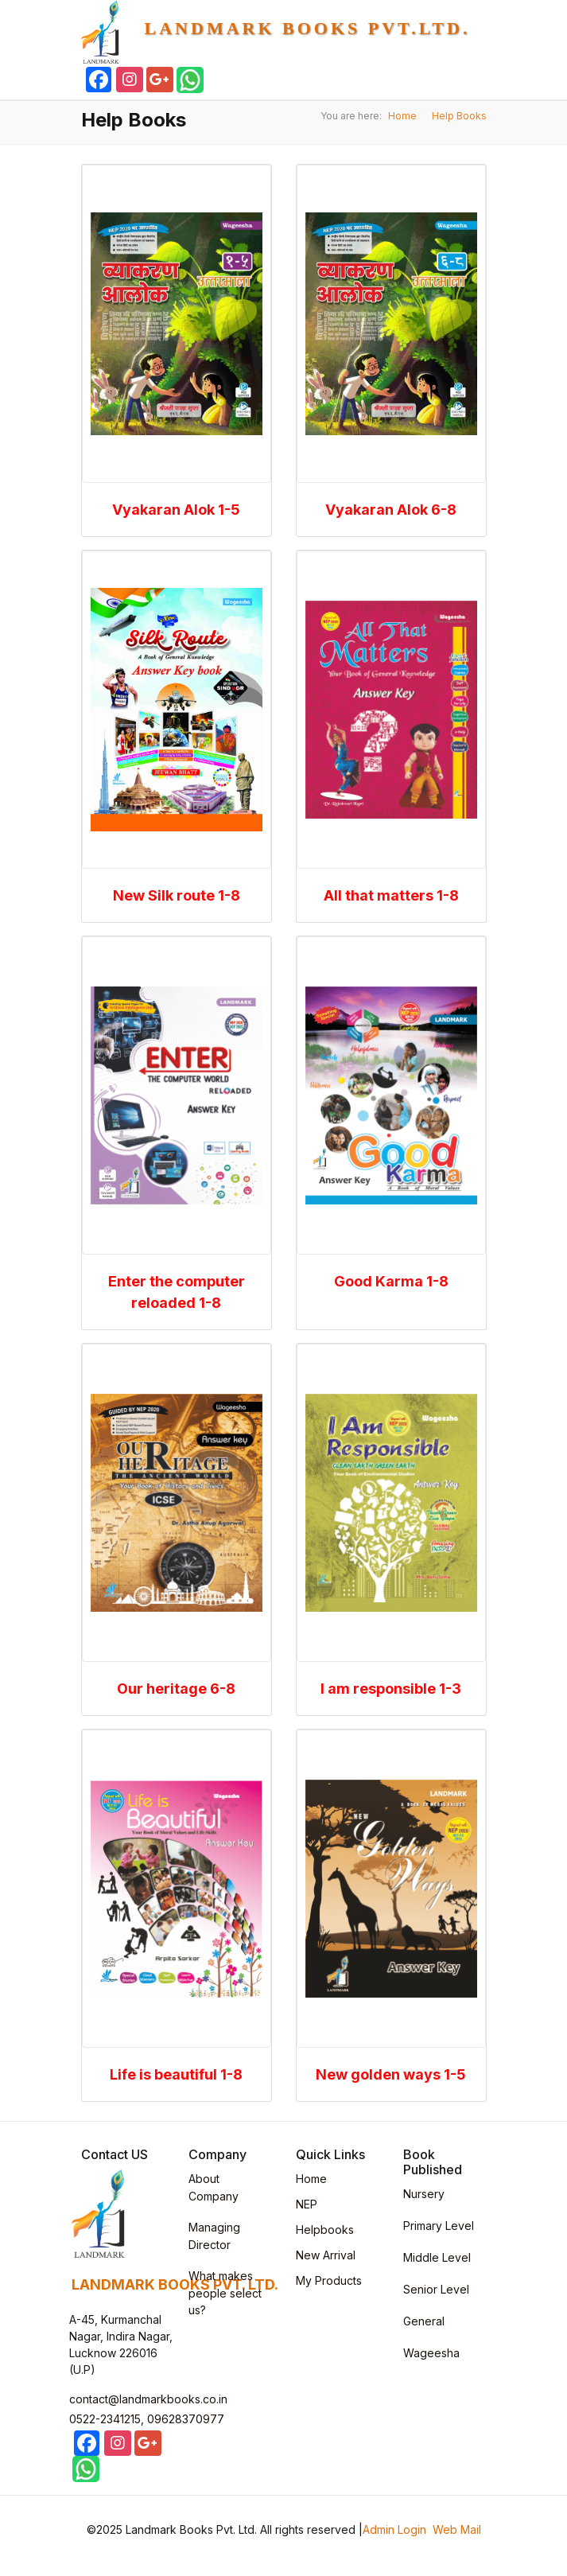 The height and width of the screenshot is (2576, 567). Describe the element at coordinates (438, 2225) in the screenshot. I see `Primary Level` at that location.